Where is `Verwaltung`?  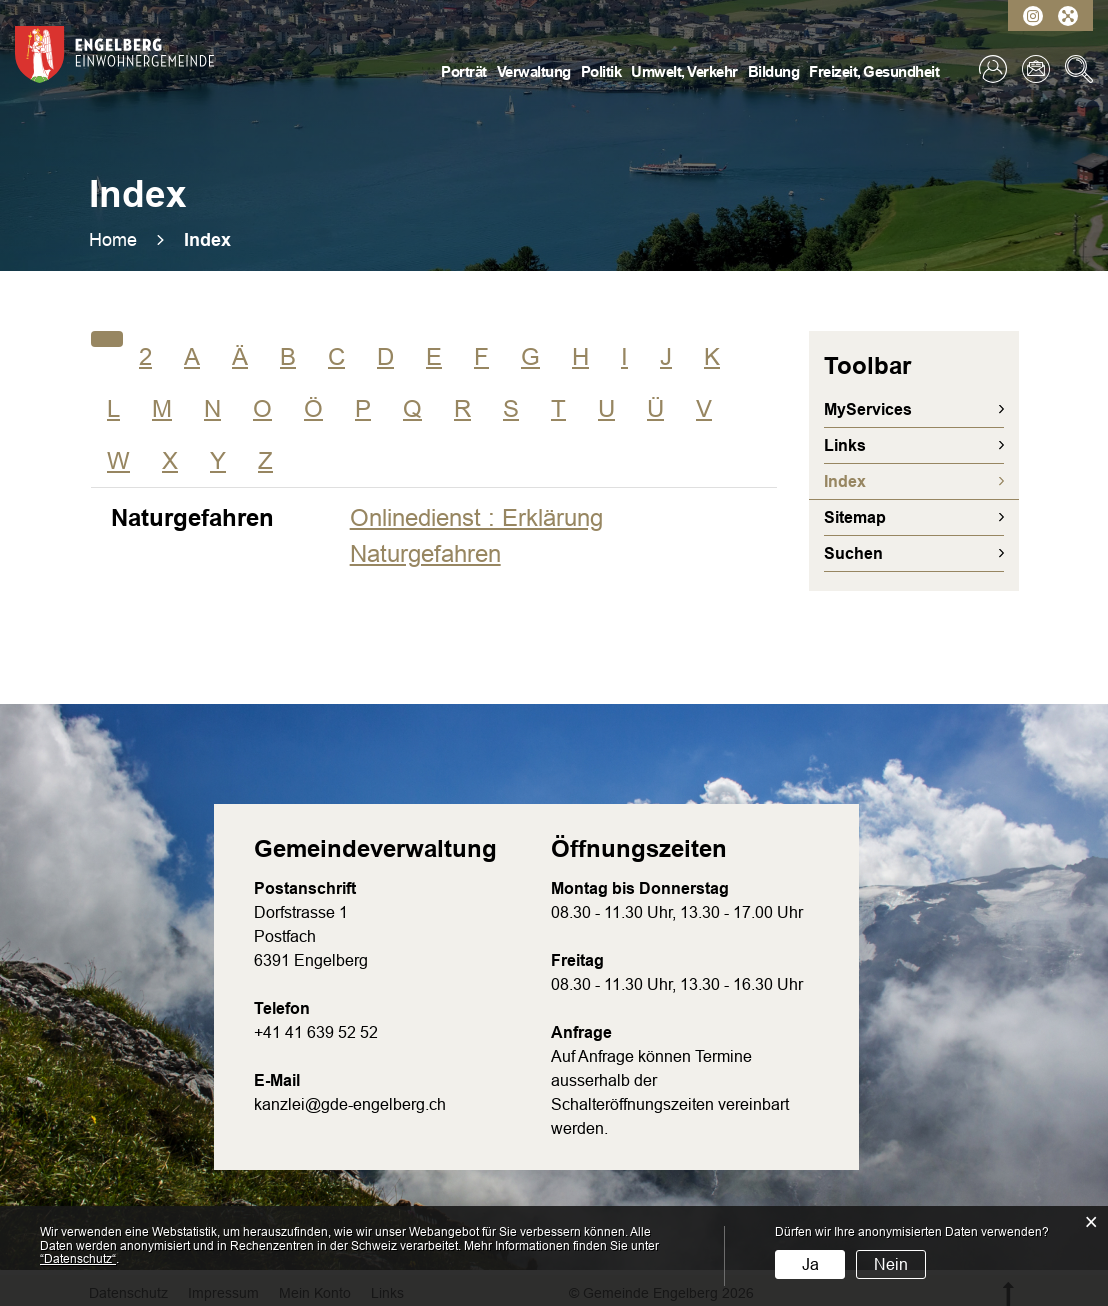
Verwaltung is located at coordinates (534, 71).